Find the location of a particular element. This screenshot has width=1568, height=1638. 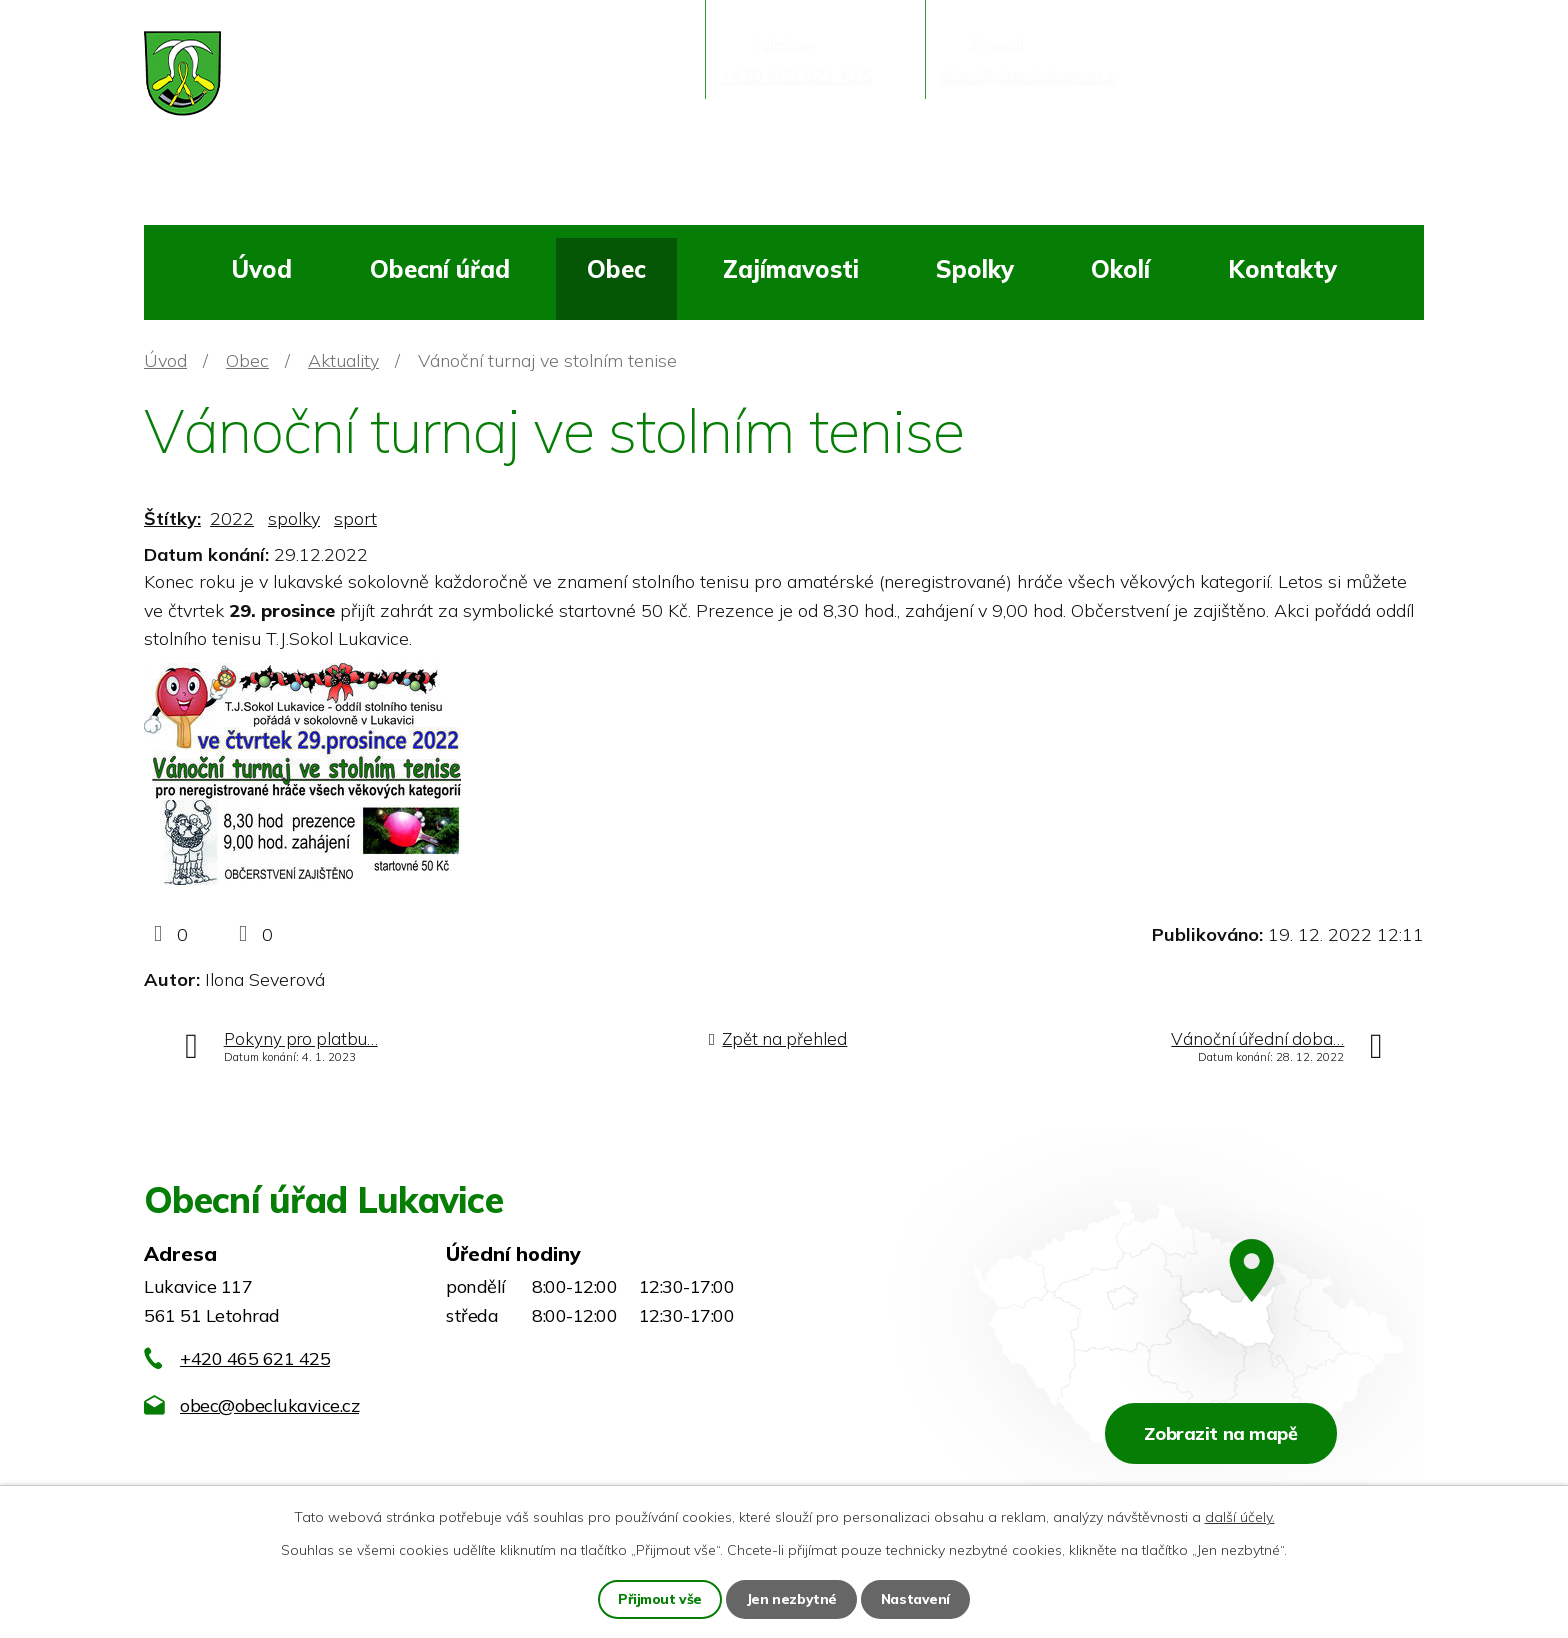

spolky is located at coordinates (294, 518).